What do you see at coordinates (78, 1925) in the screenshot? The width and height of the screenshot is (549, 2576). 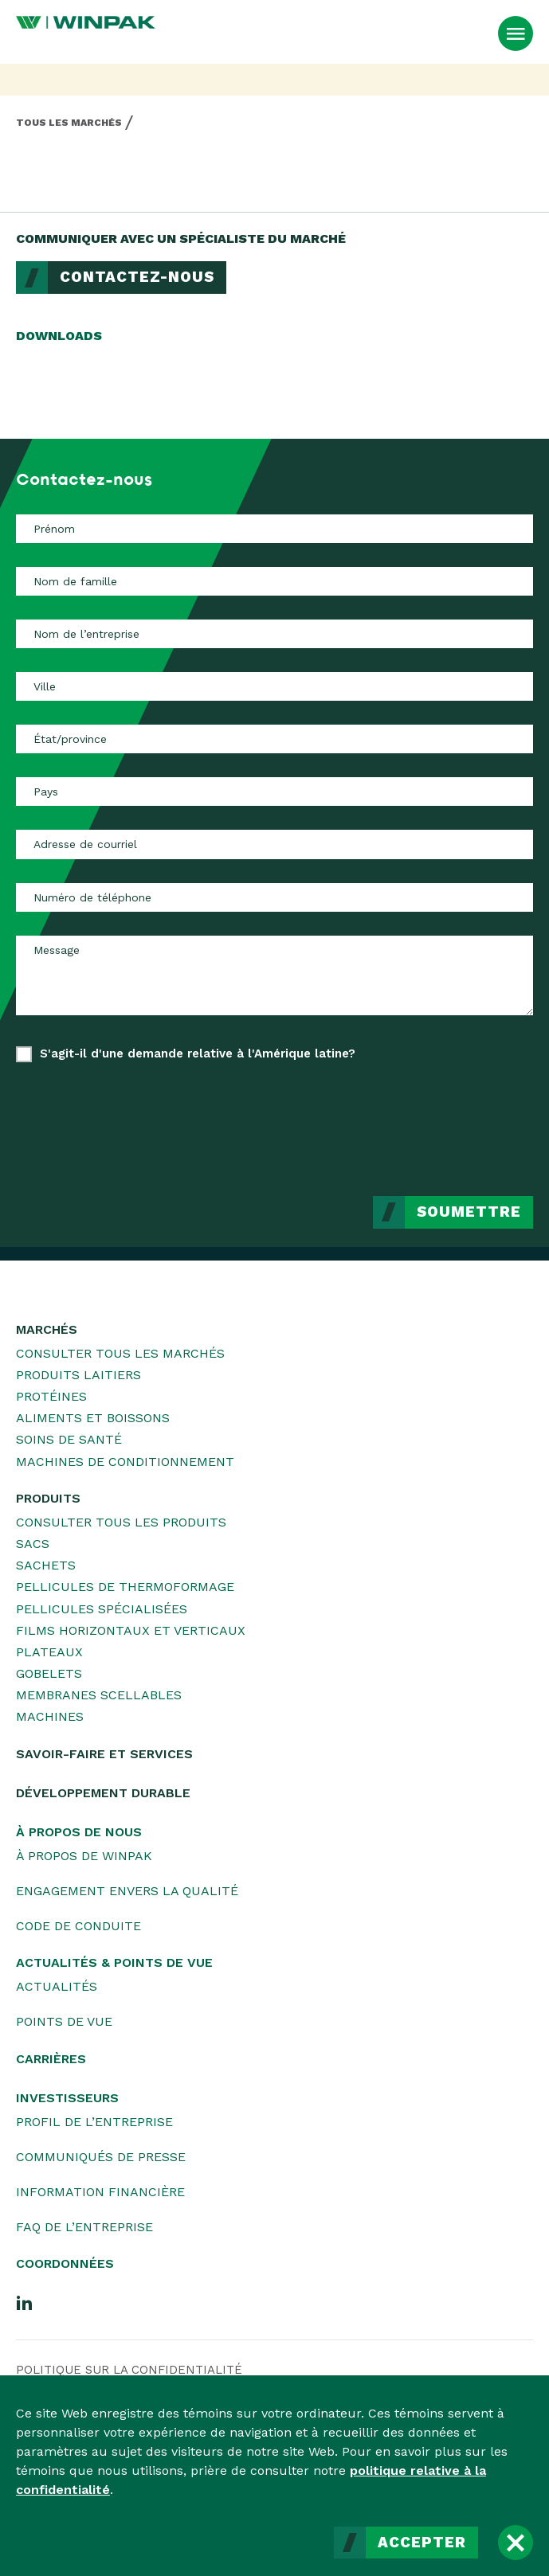 I see `Code de conduite` at bounding box center [78, 1925].